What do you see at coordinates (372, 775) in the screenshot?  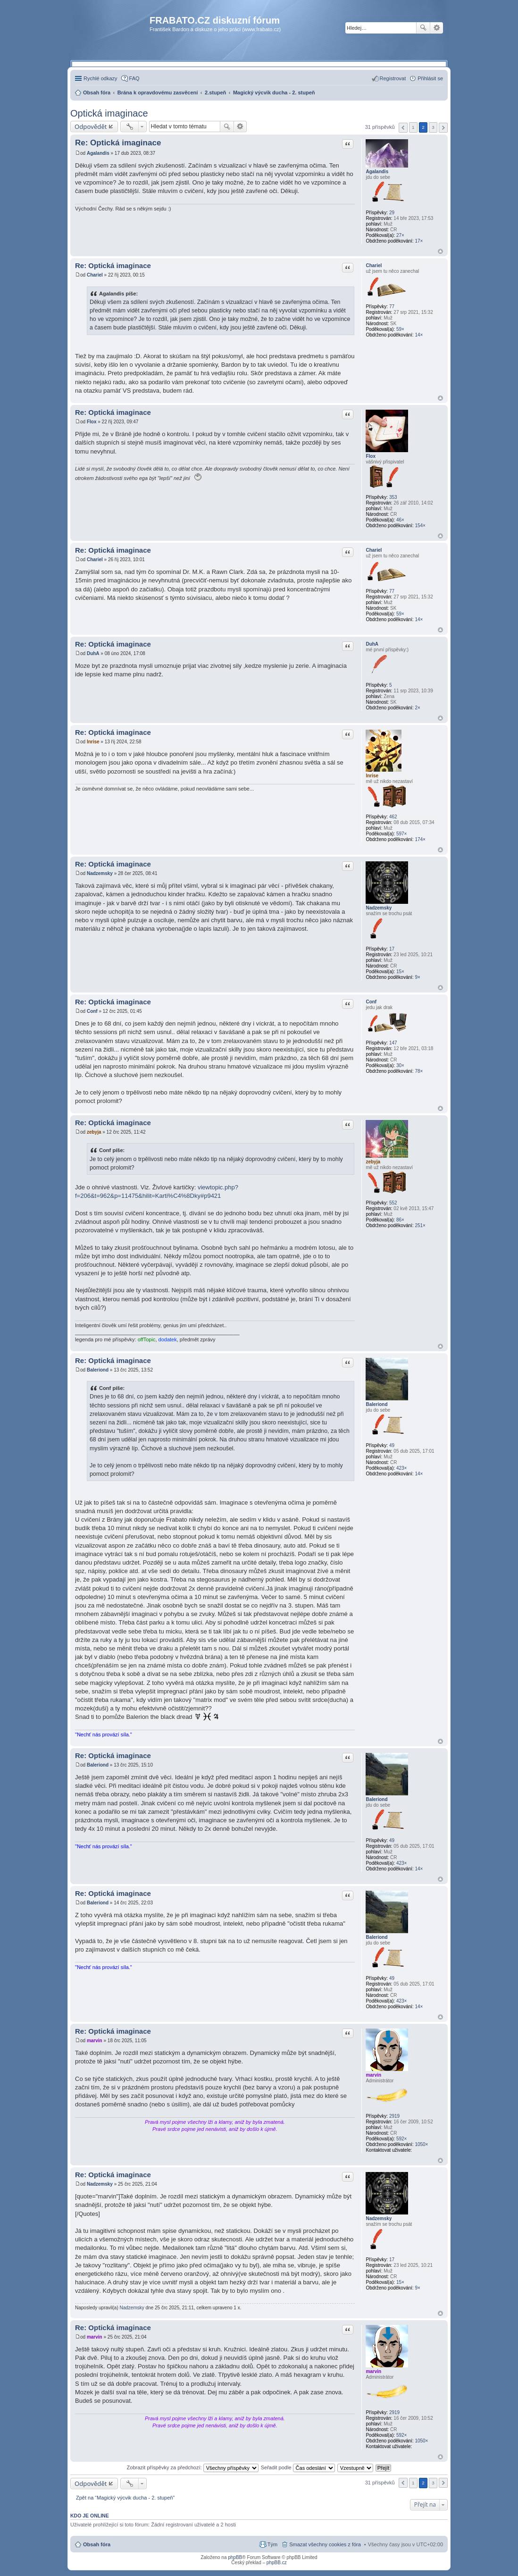 I see `Inrise` at bounding box center [372, 775].